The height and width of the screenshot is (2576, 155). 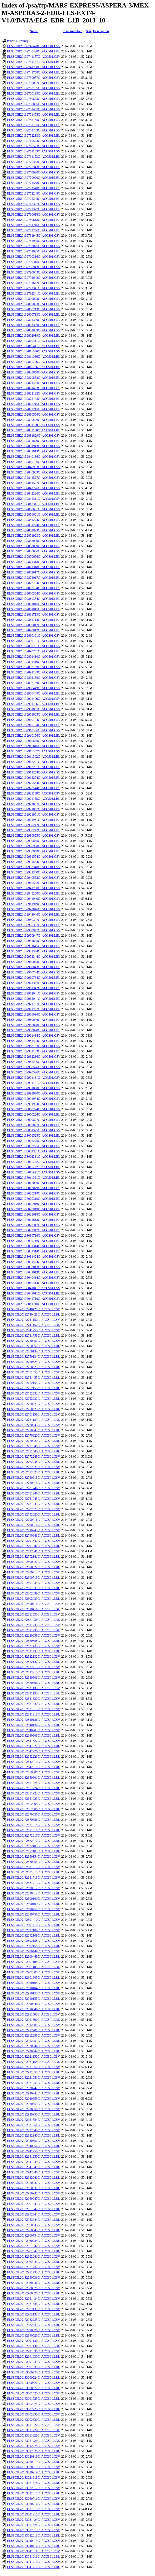 I want to click on ELSSCIH20133000827C_ACCS01.CSV, so click(x=34, y=1119).